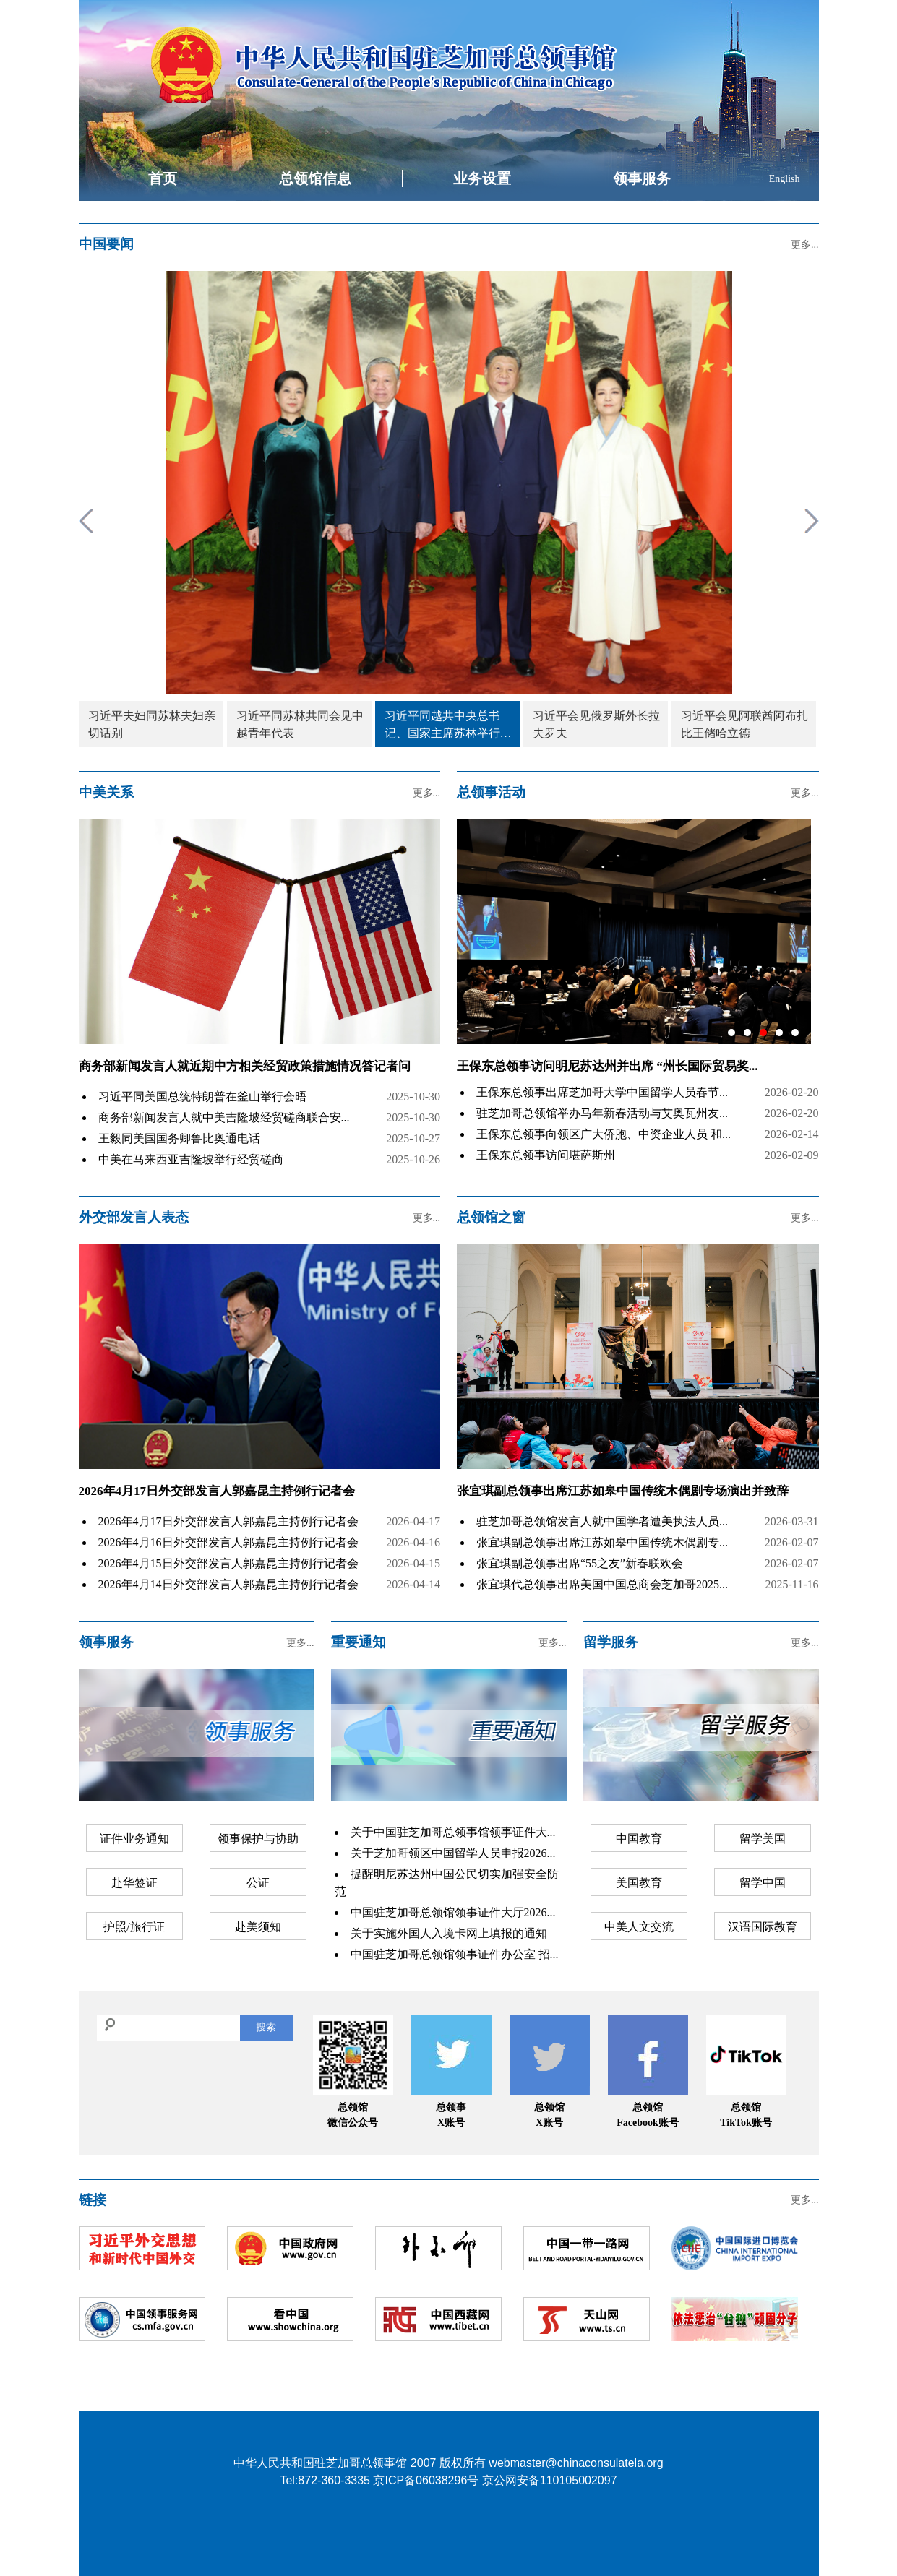 Image resolution: width=897 pixels, height=2576 pixels. What do you see at coordinates (151, 724) in the screenshot?
I see `习近平夫妇同苏林夫妇亲切话别` at bounding box center [151, 724].